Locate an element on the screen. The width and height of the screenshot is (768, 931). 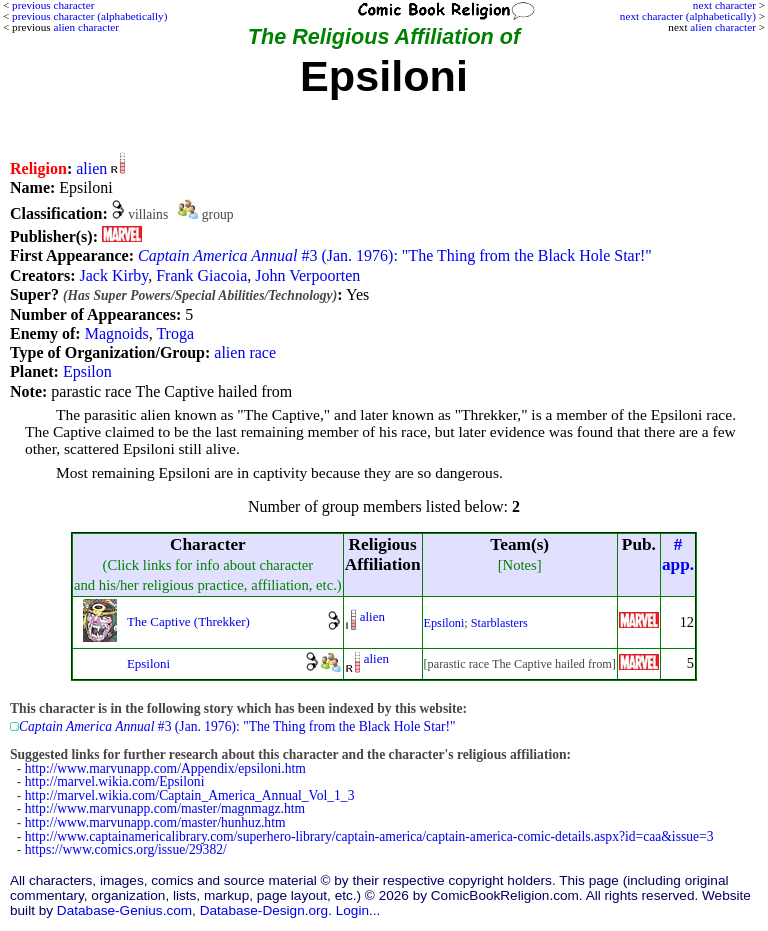
Troga is located at coordinates (175, 333).